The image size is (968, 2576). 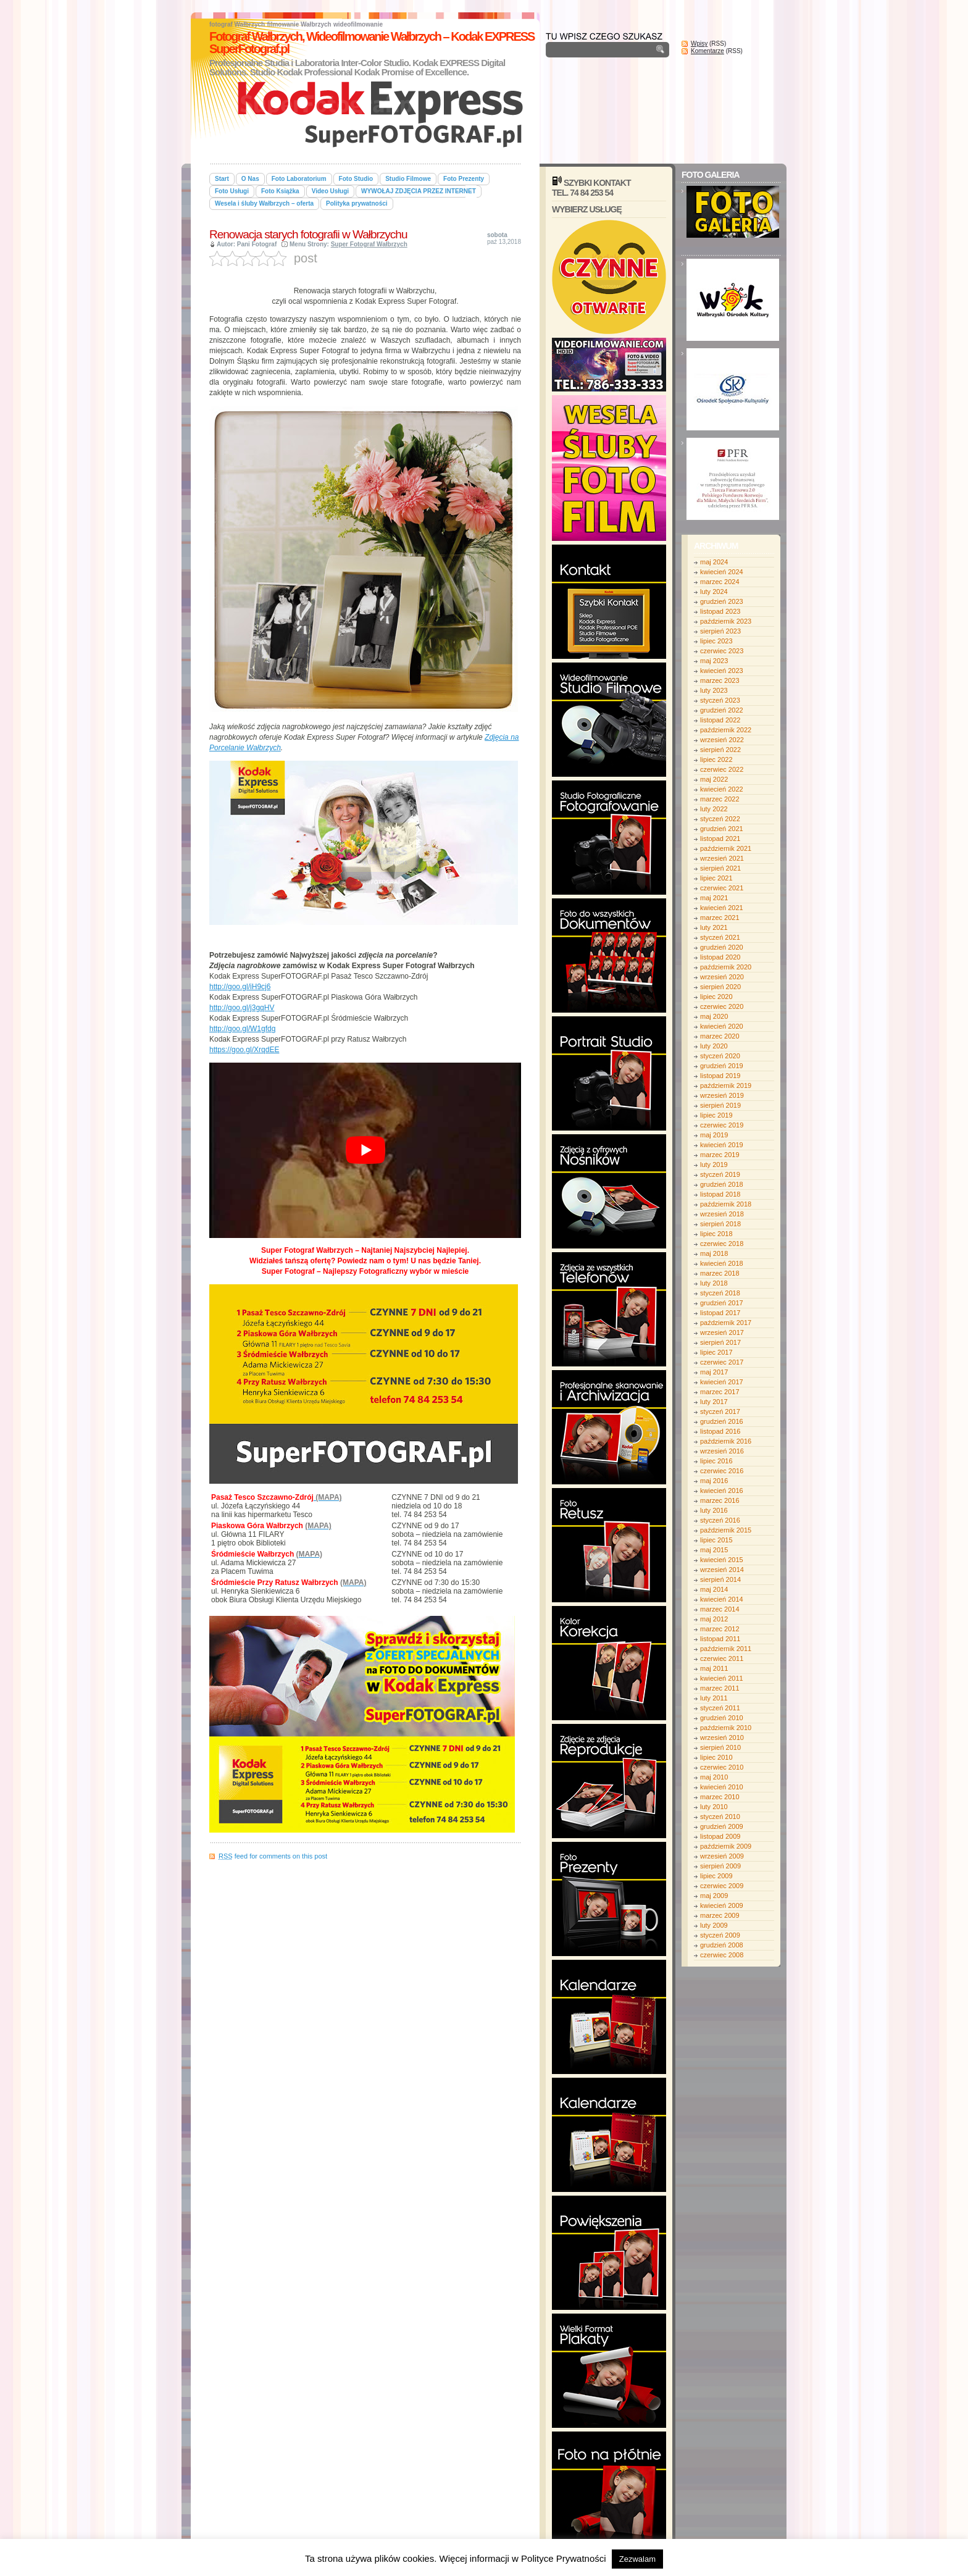 I want to click on luty 2024, so click(x=714, y=591).